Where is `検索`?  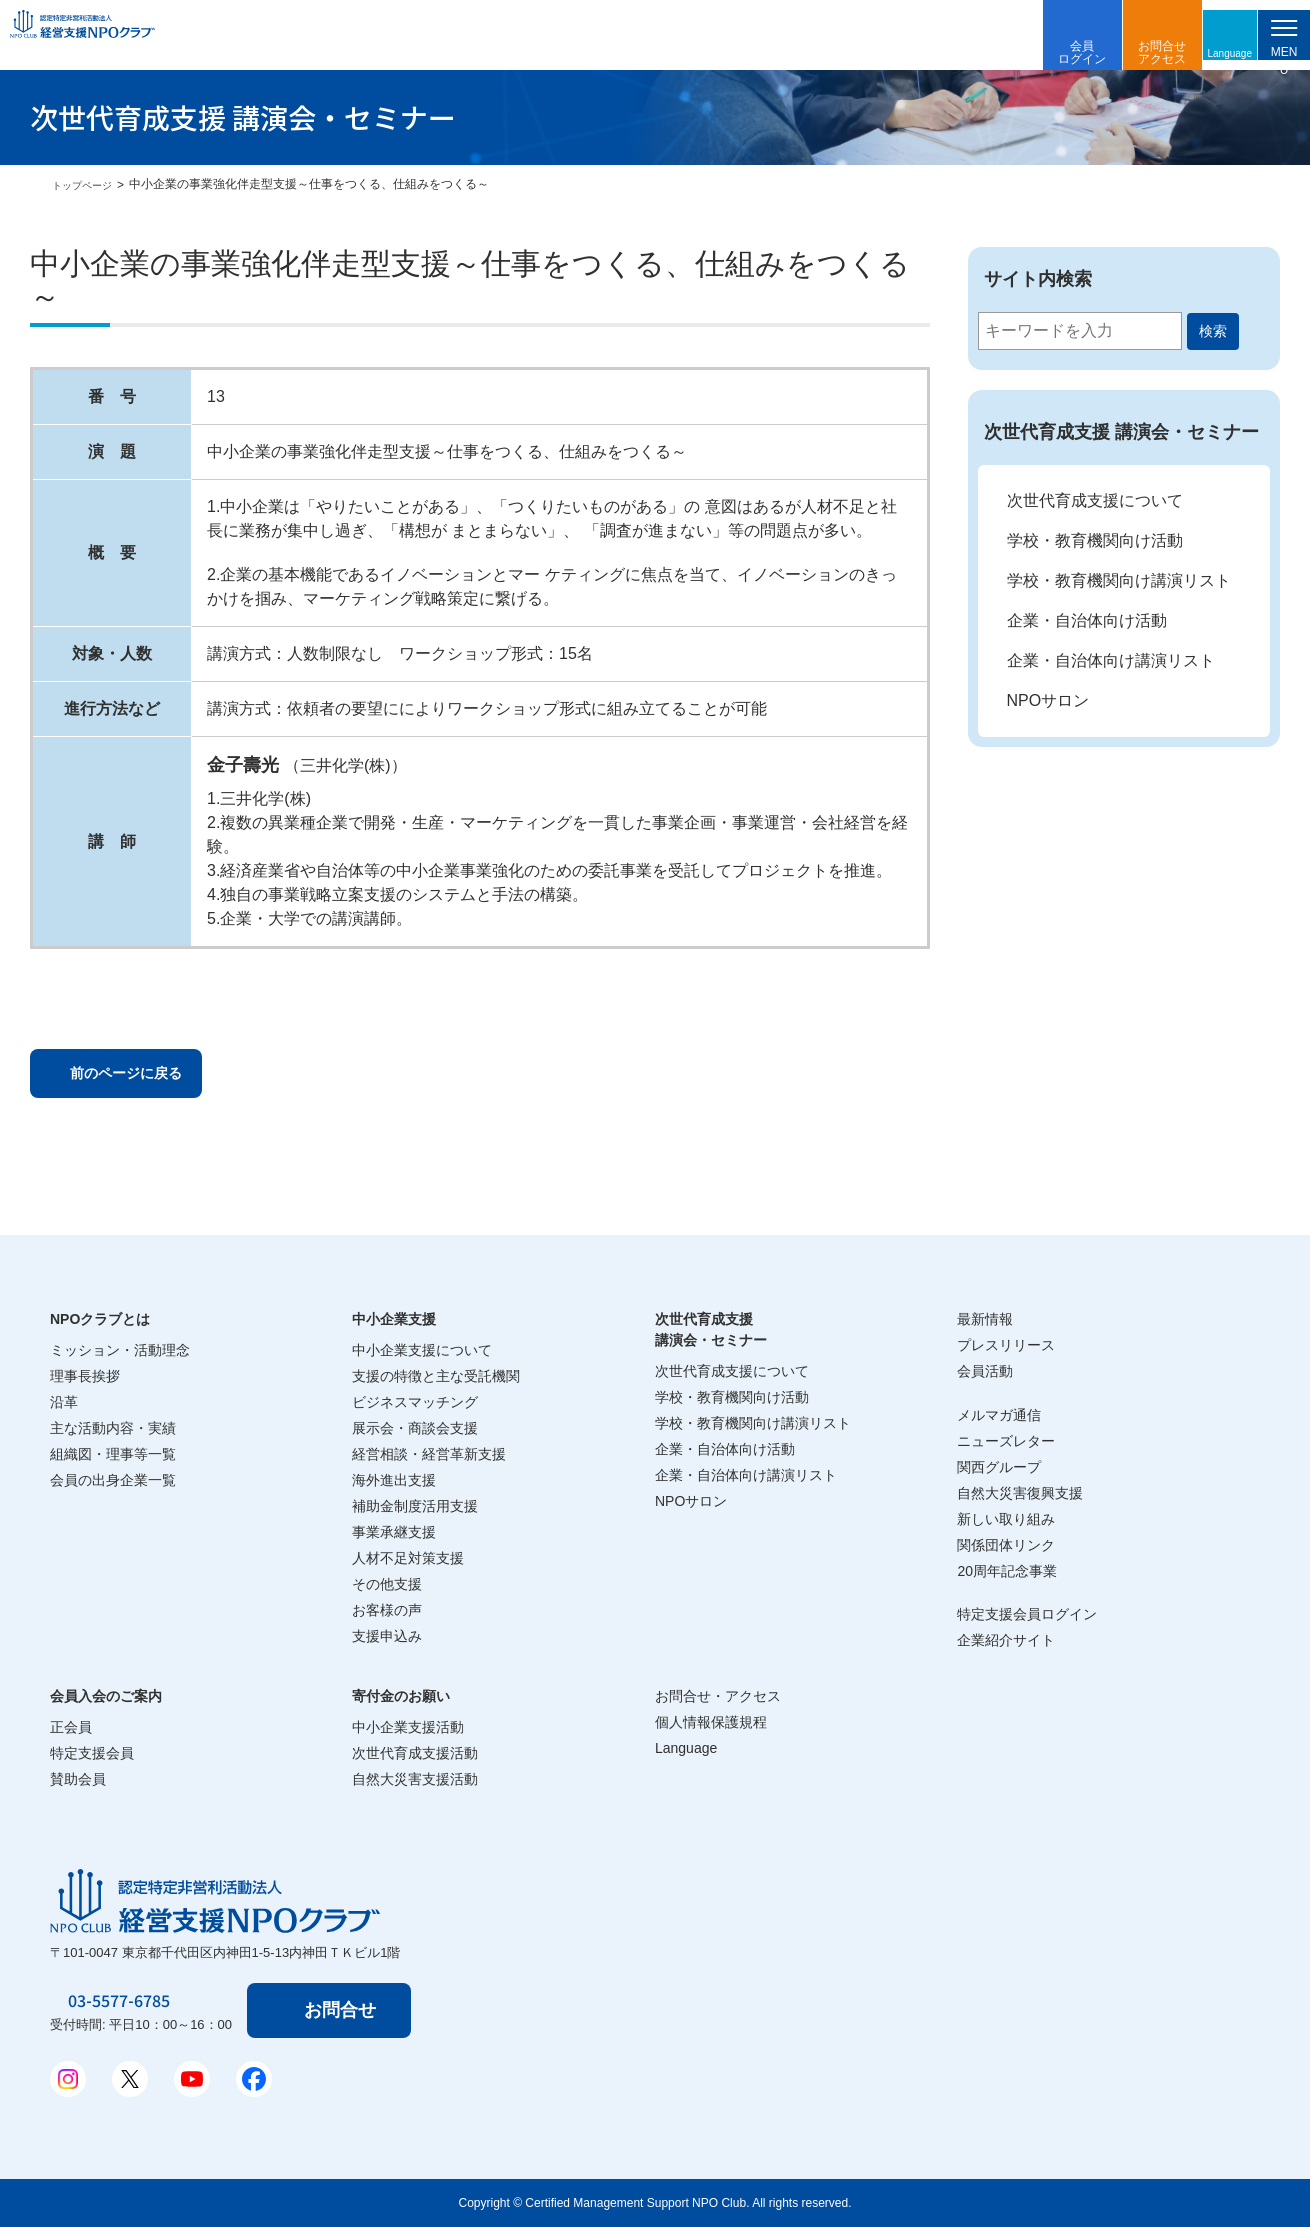 検索 is located at coordinates (1213, 331).